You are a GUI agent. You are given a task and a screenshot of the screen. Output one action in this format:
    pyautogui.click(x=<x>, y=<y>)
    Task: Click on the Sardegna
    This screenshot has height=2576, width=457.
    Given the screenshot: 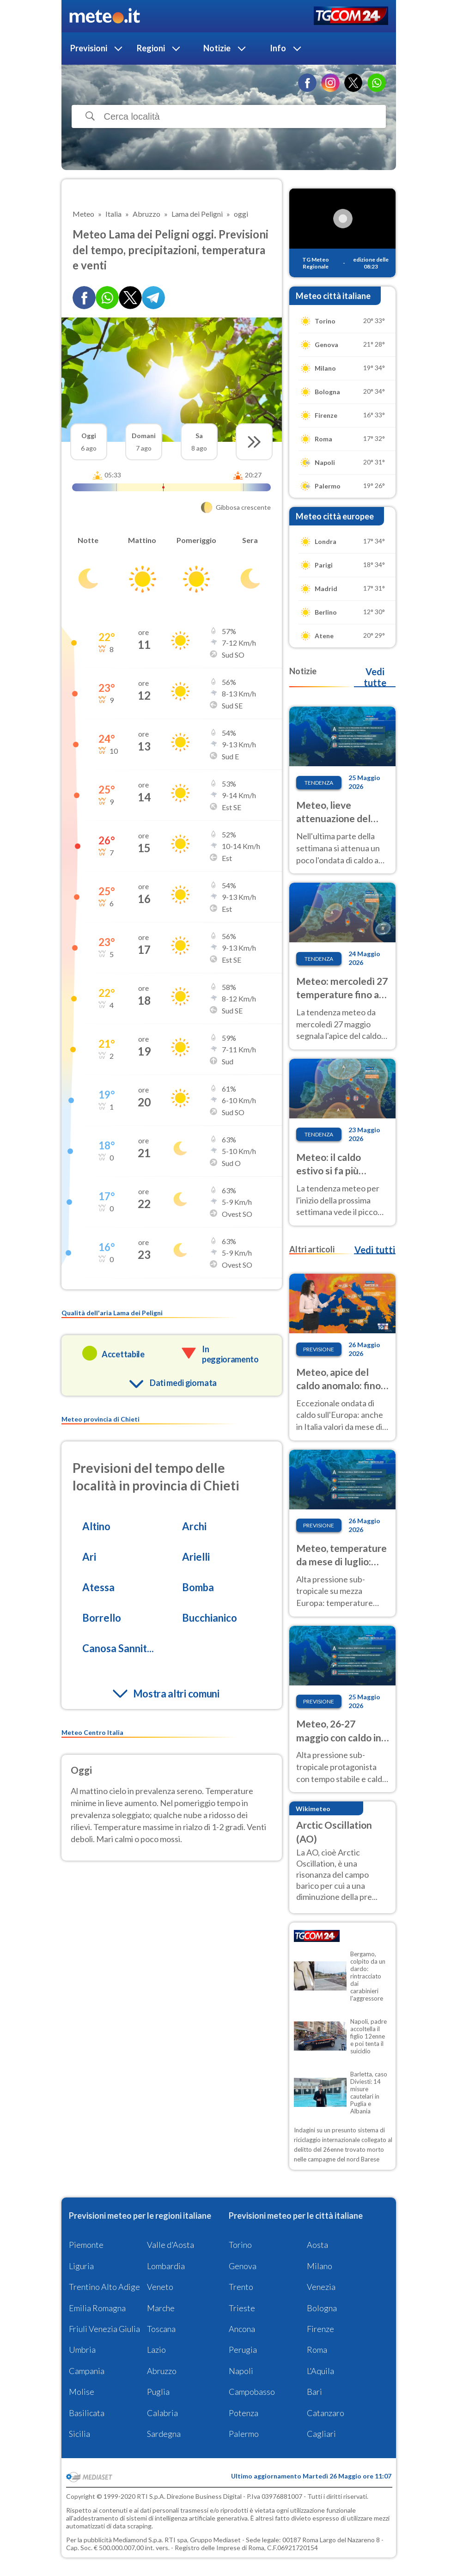 What is the action you would take?
    pyautogui.click(x=164, y=2434)
    